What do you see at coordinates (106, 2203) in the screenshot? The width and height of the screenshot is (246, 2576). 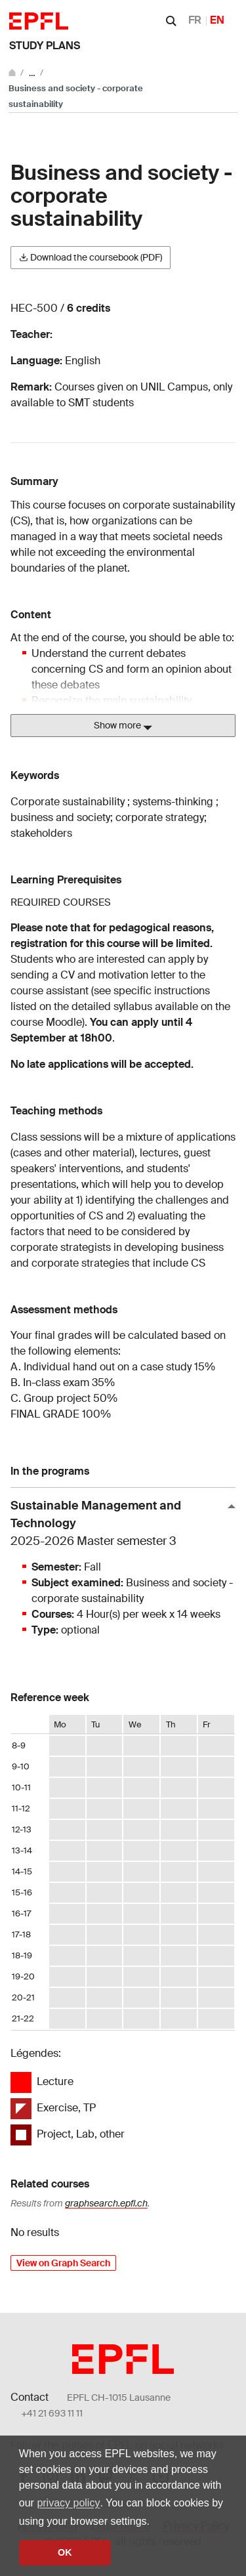 I see `graphsearch.epfl.ch` at bounding box center [106, 2203].